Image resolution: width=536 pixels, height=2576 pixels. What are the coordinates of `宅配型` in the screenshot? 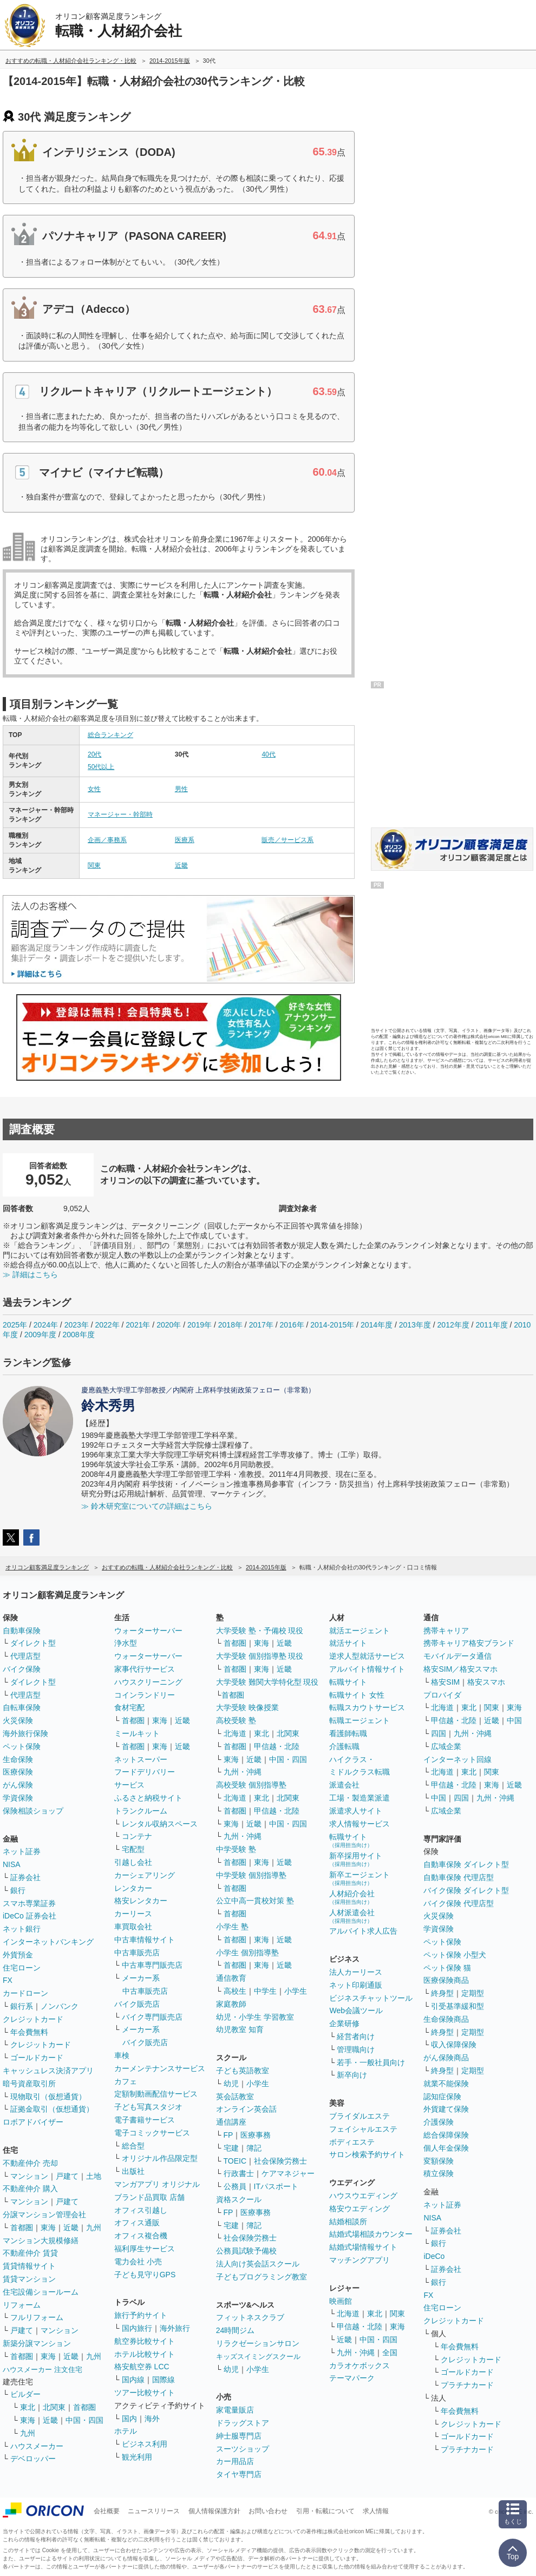 It's located at (133, 1849).